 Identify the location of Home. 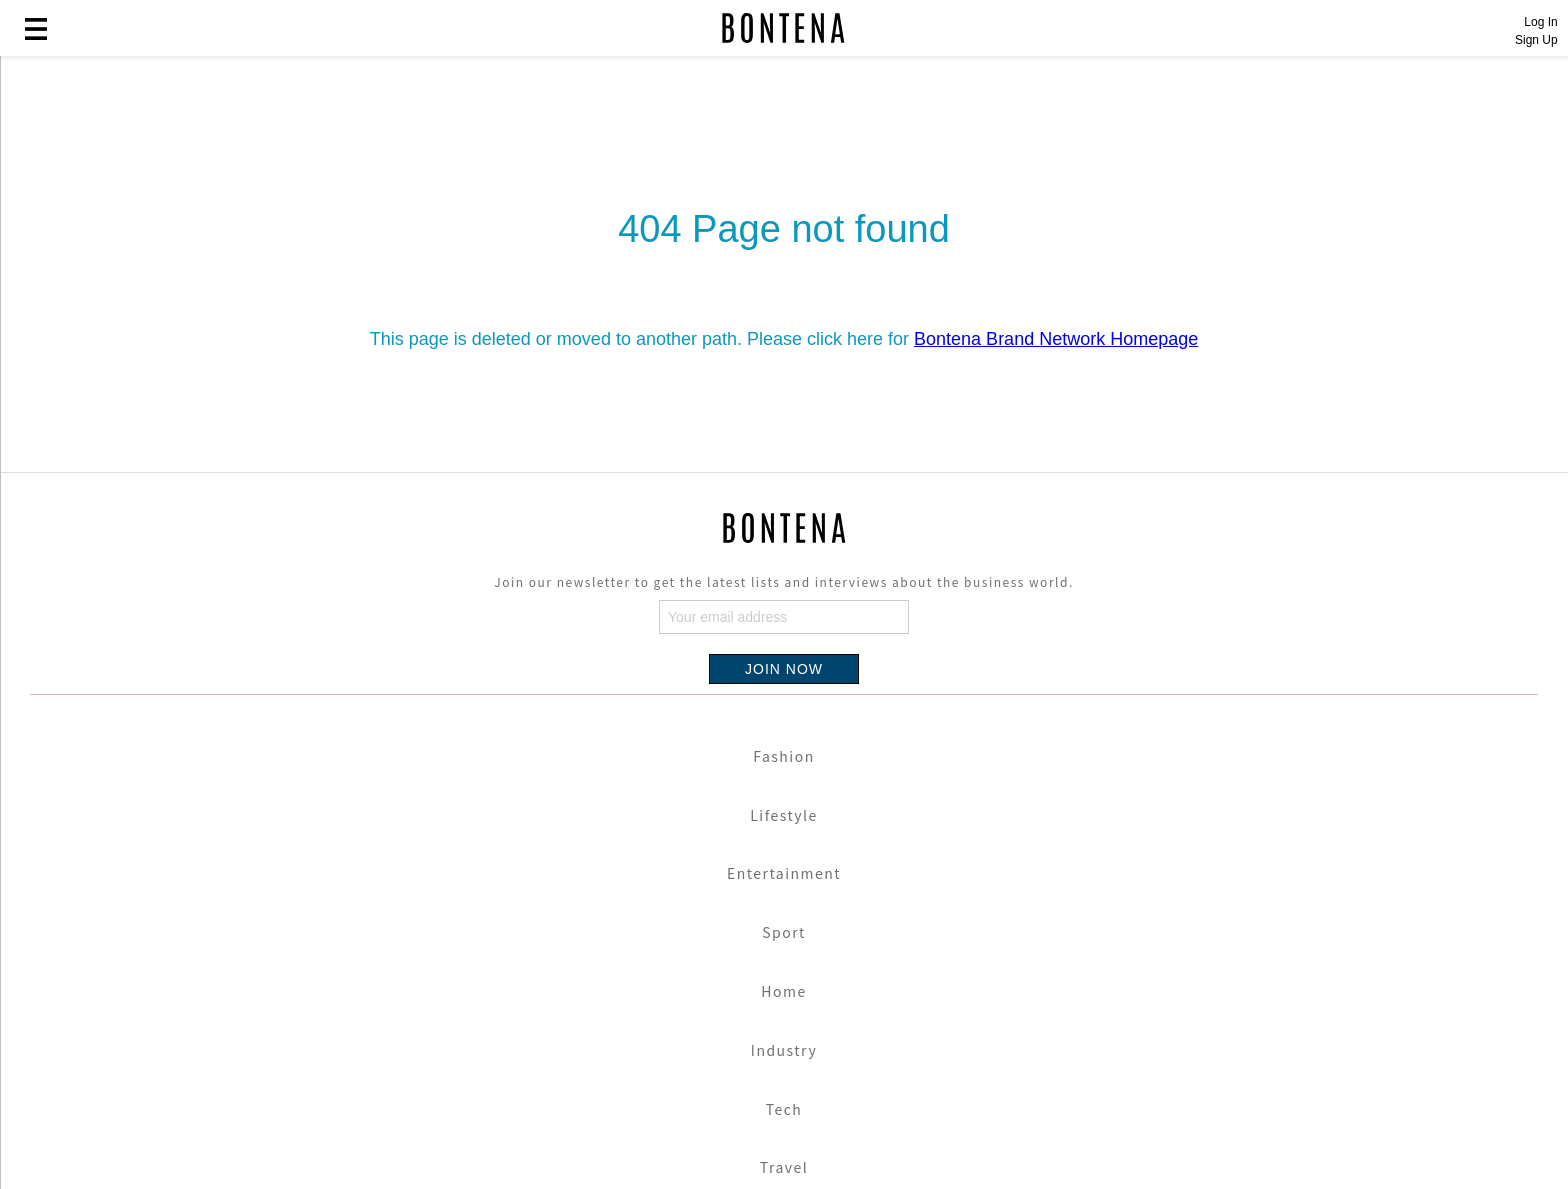
(783, 991).